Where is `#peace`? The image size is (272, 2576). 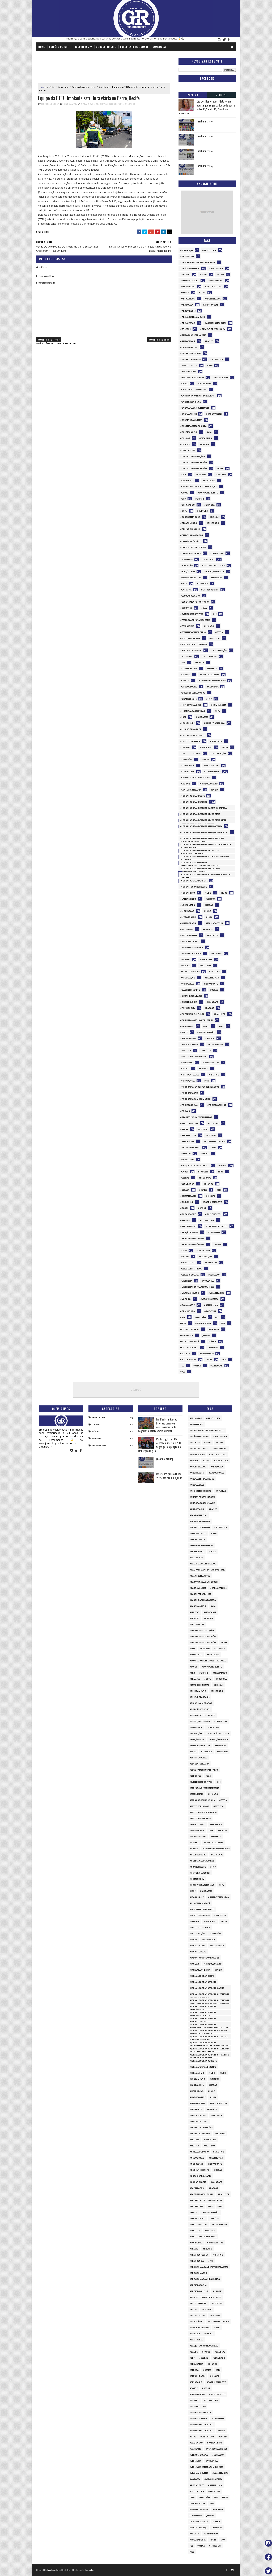
#peace is located at coordinates (184, 1032).